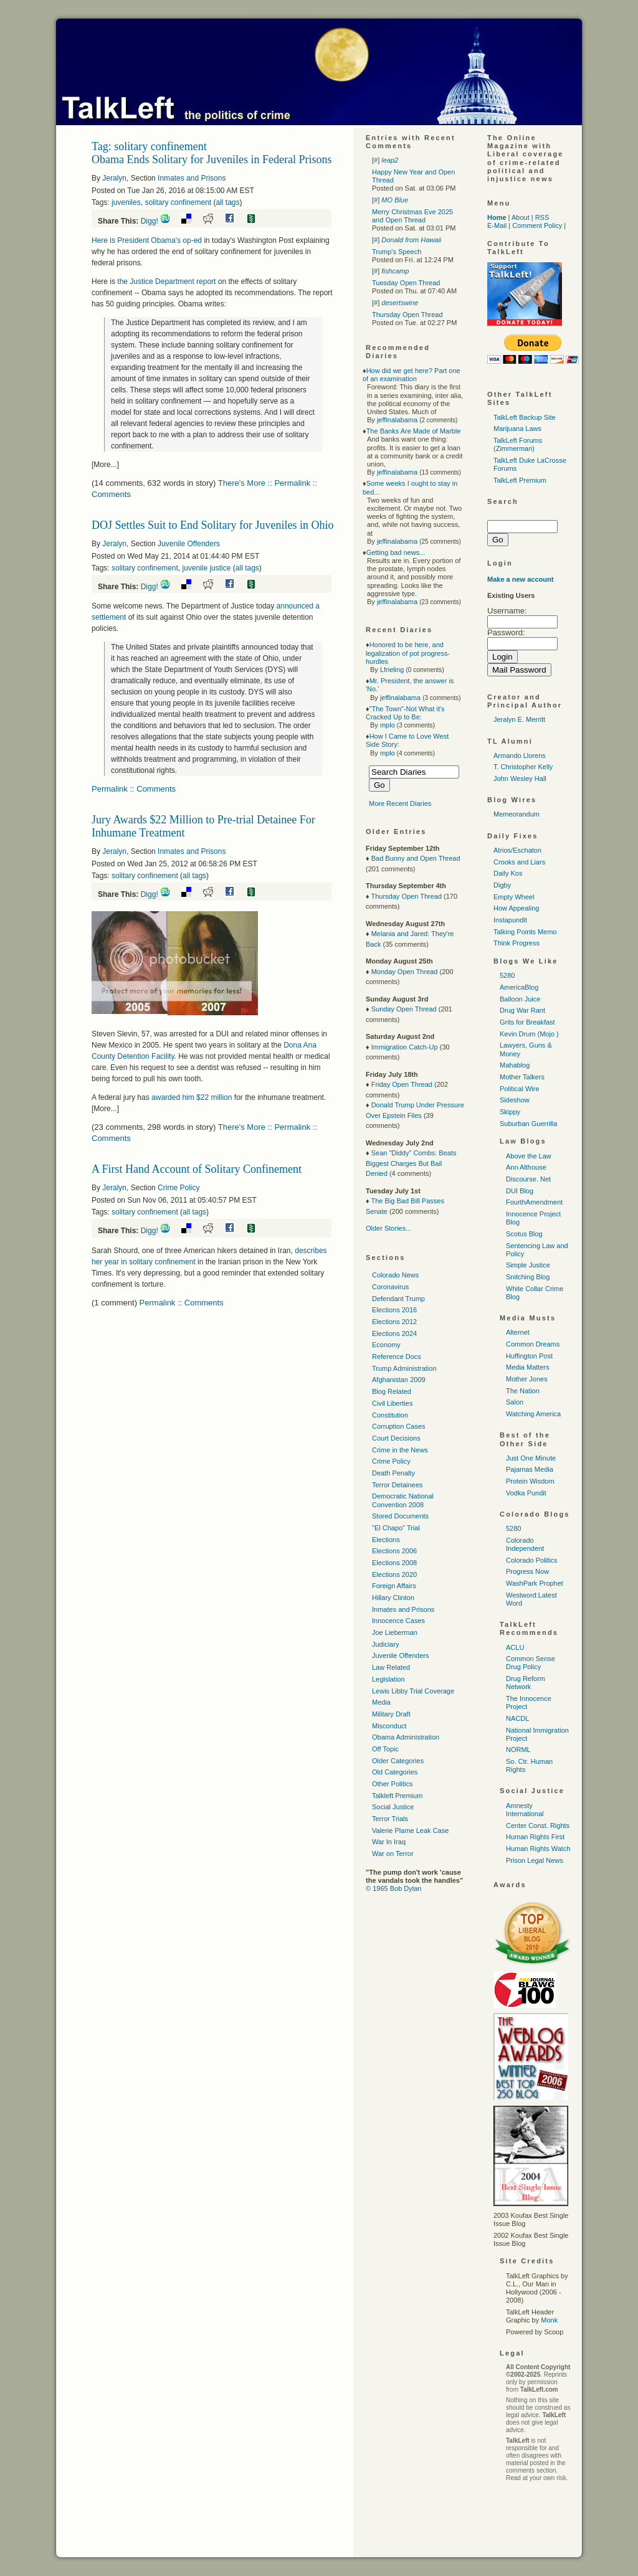 This screenshot has width=638, height=2576. Describe the element at coordinates (394, 1574) in the screenshot. I see `Elections 2020` at that location.